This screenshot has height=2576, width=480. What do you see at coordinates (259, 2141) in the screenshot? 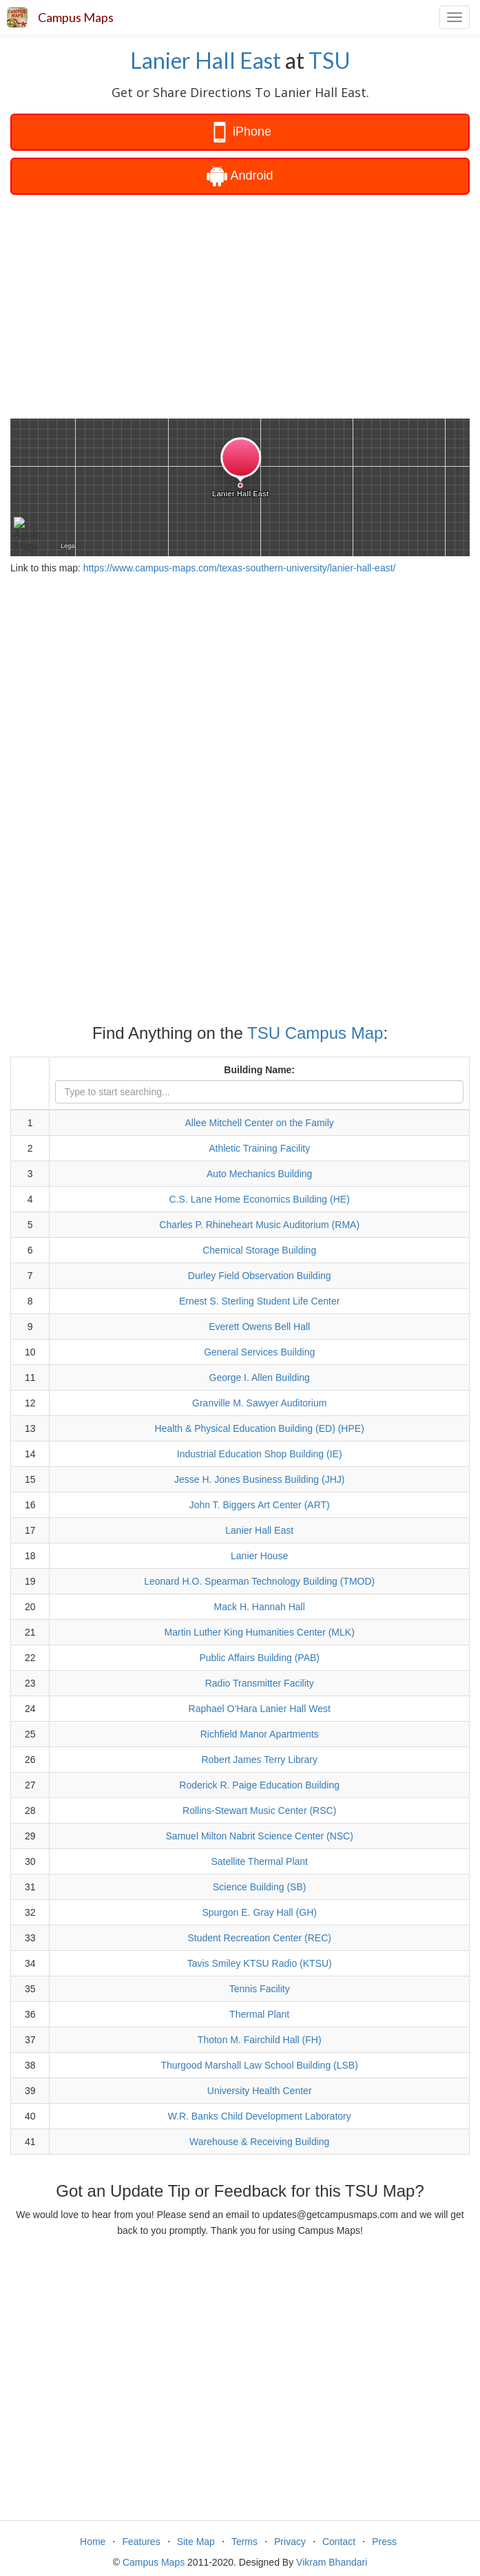
I see `Warehouse & Receiving Building` at bounding box center [259, 2141].